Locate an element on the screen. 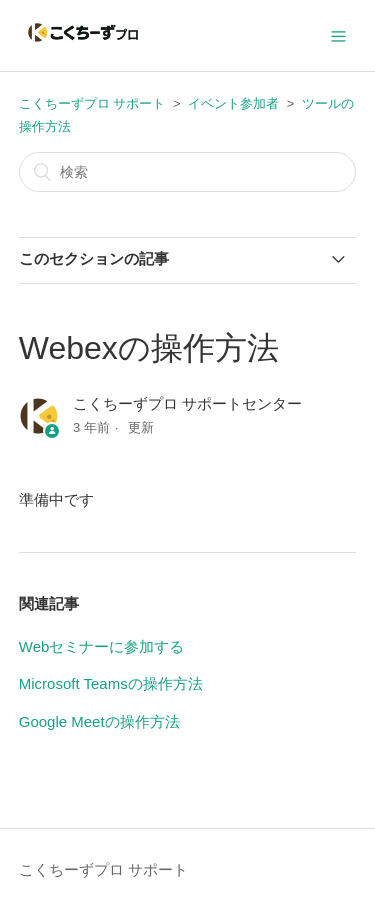 This screenshot has width=375, height=912. Microsoft Teamsの操作方法 is located at coordinates (111, 683).